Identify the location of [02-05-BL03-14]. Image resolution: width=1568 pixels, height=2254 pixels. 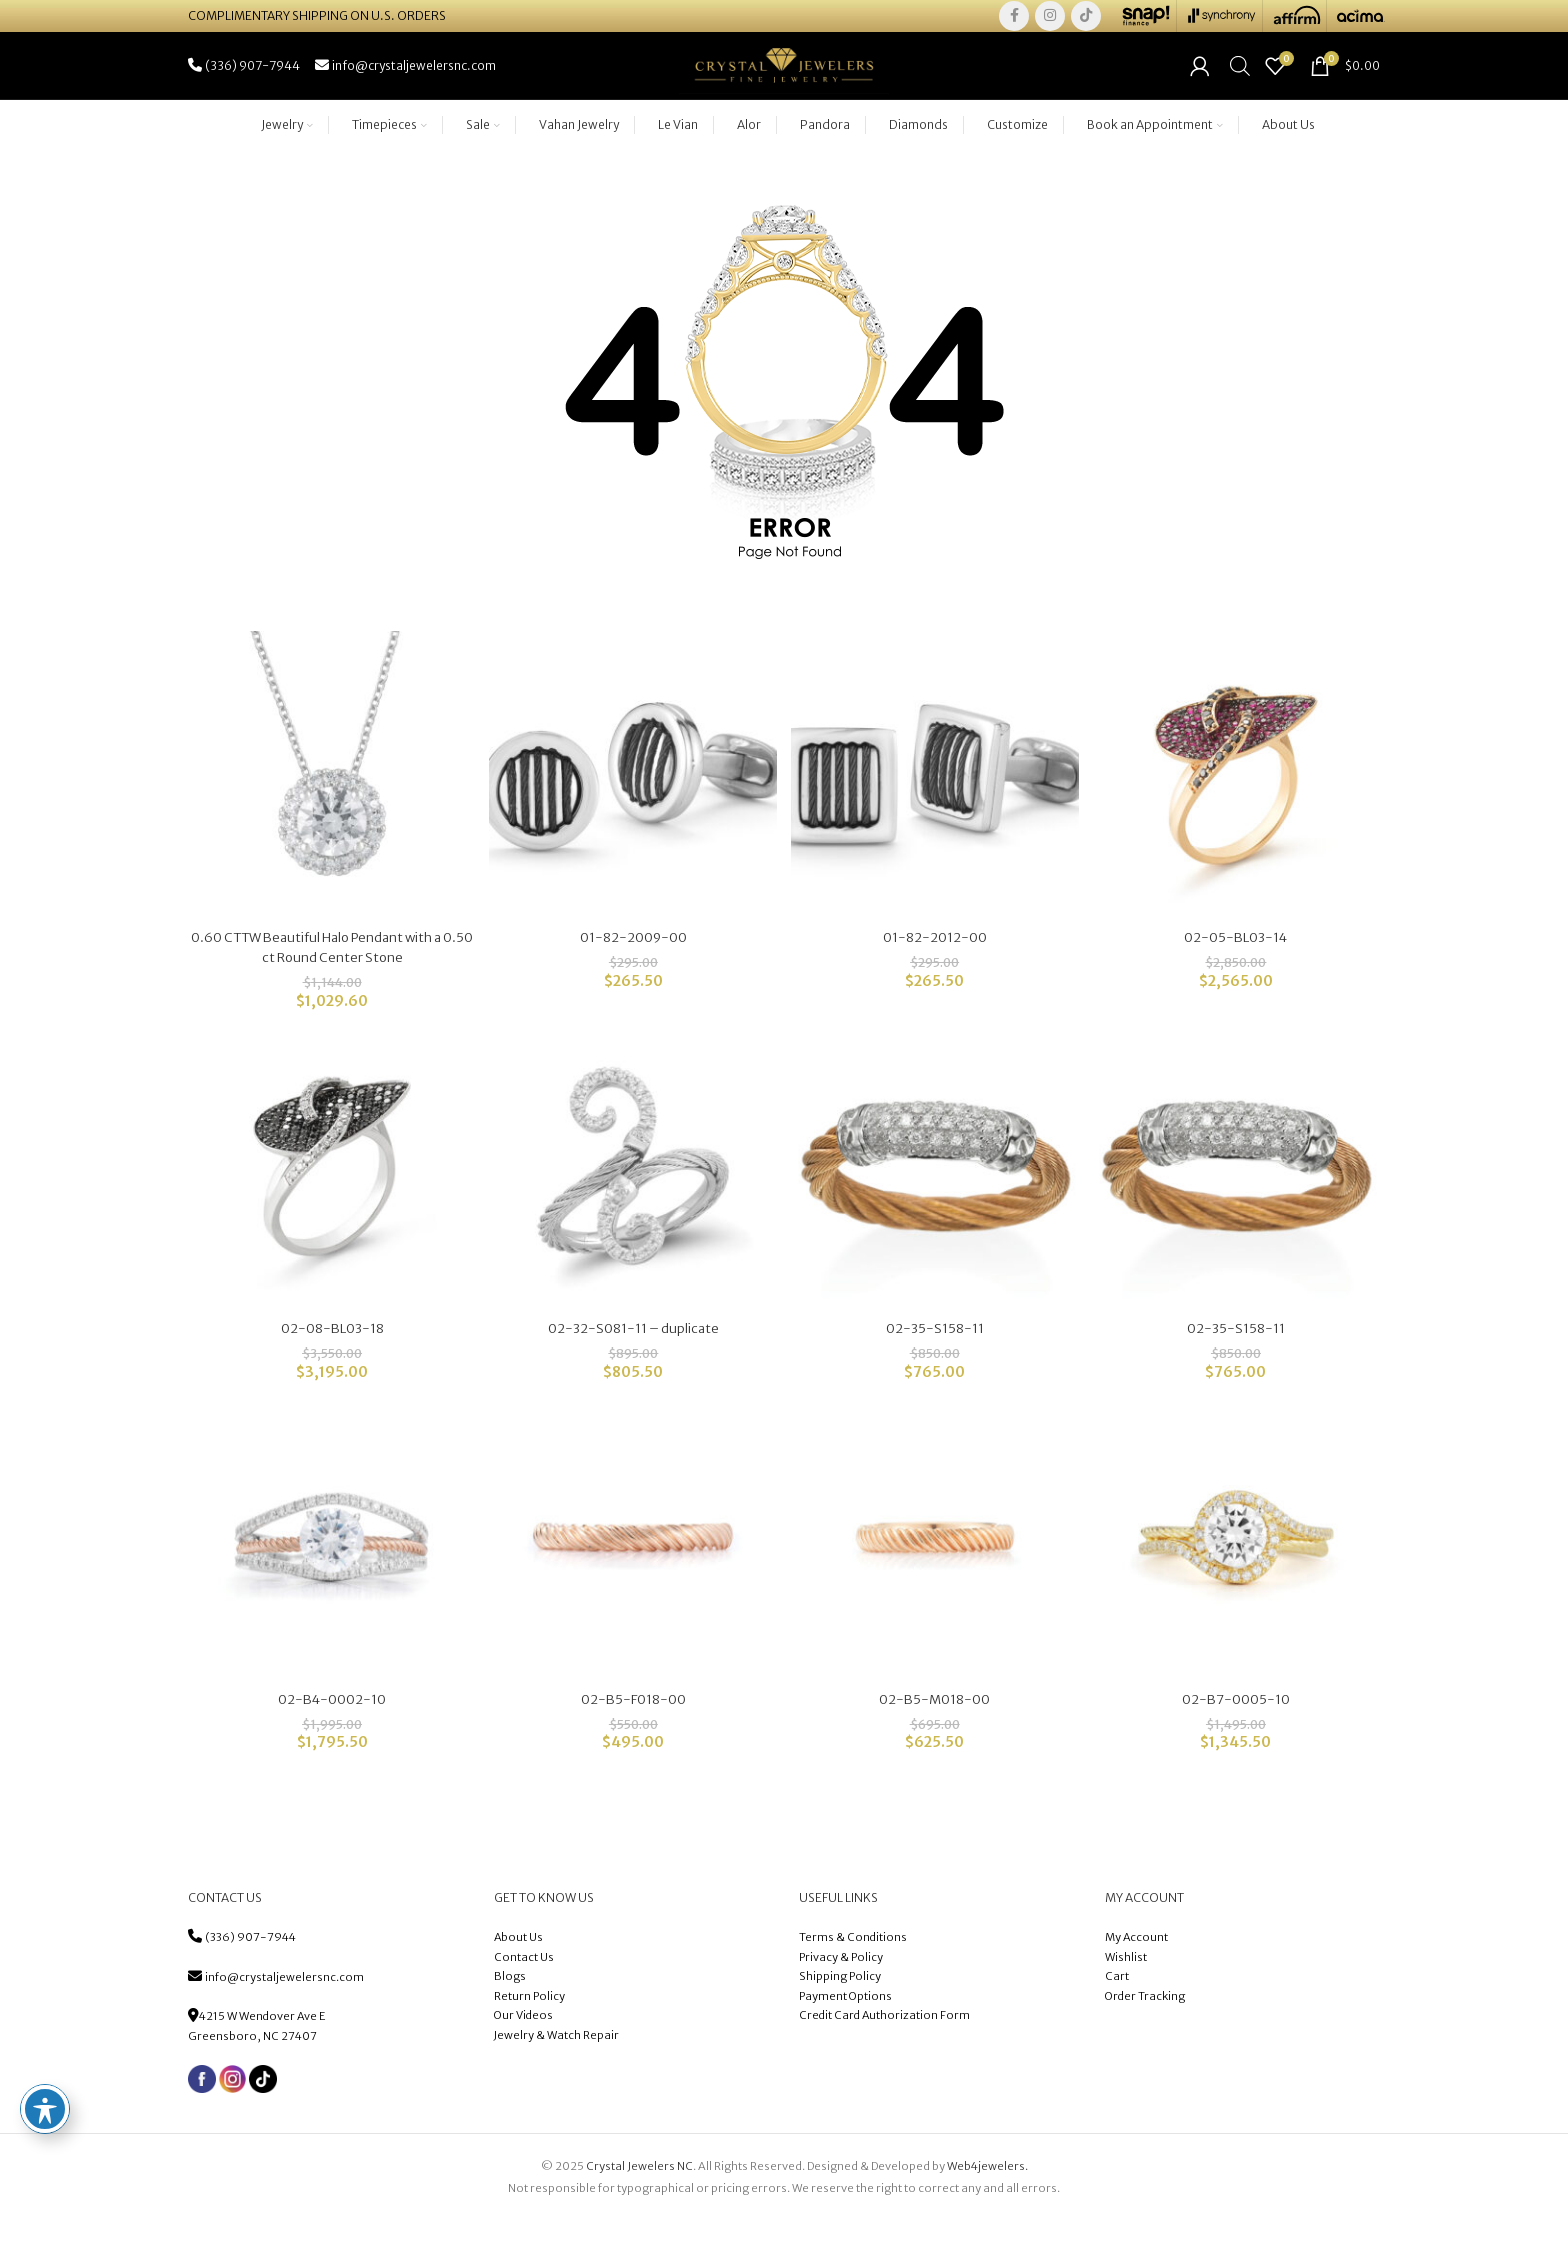
(1238, 809).